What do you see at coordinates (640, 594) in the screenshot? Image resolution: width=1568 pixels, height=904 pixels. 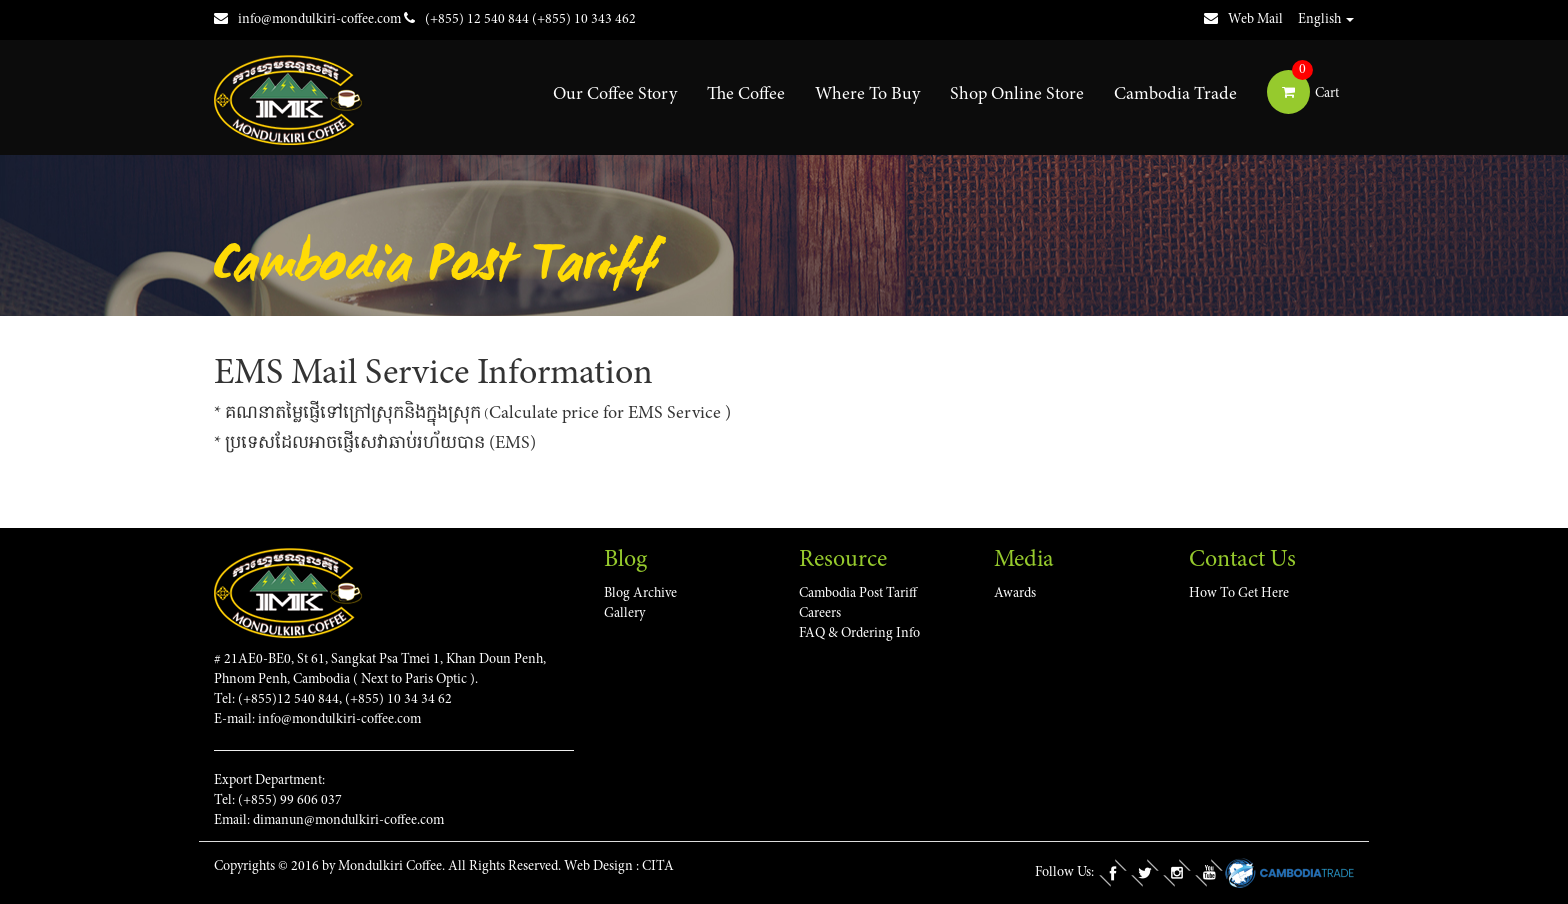 I see `Blog Archive` at bounding box center [640, 594].